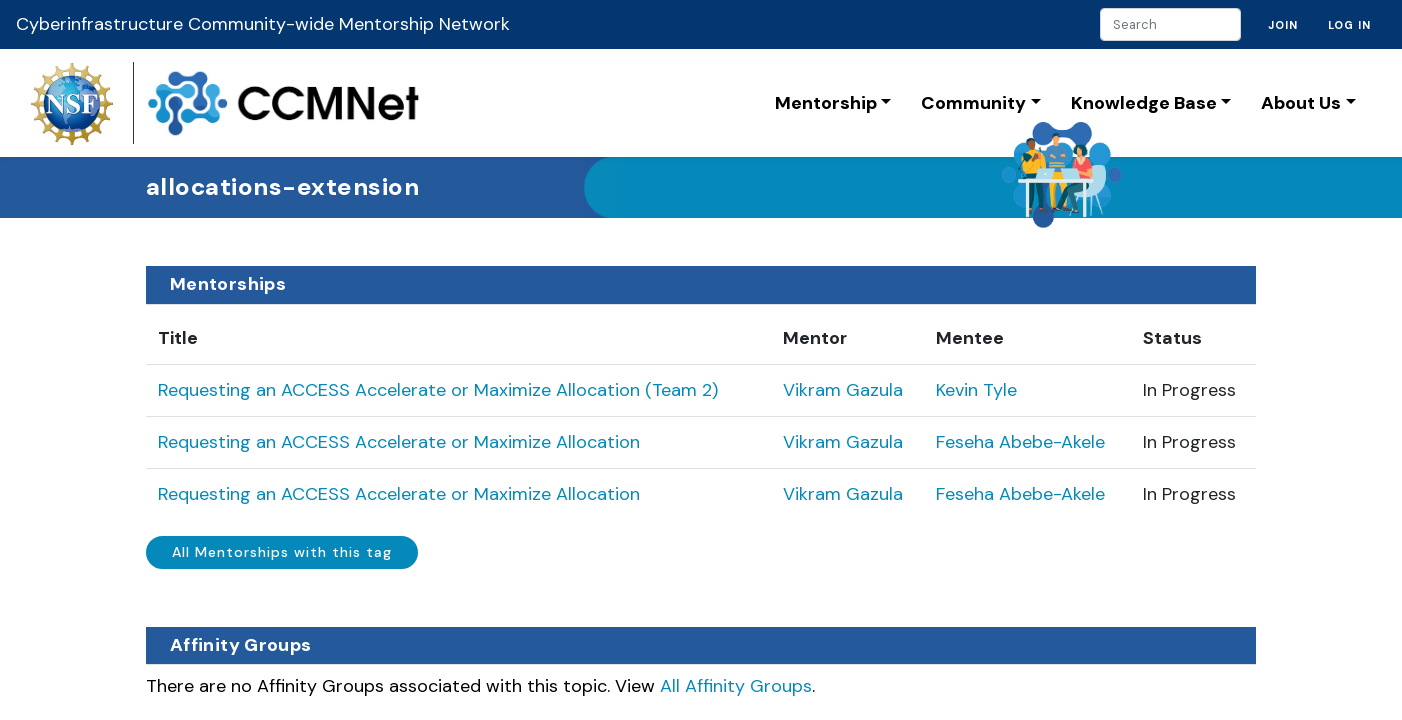 This screenshot has height=720, width=1402. What do you see at coordinates (1283, 25) in the screenshot?
I see `Join` at bounding box center [1283, 25].